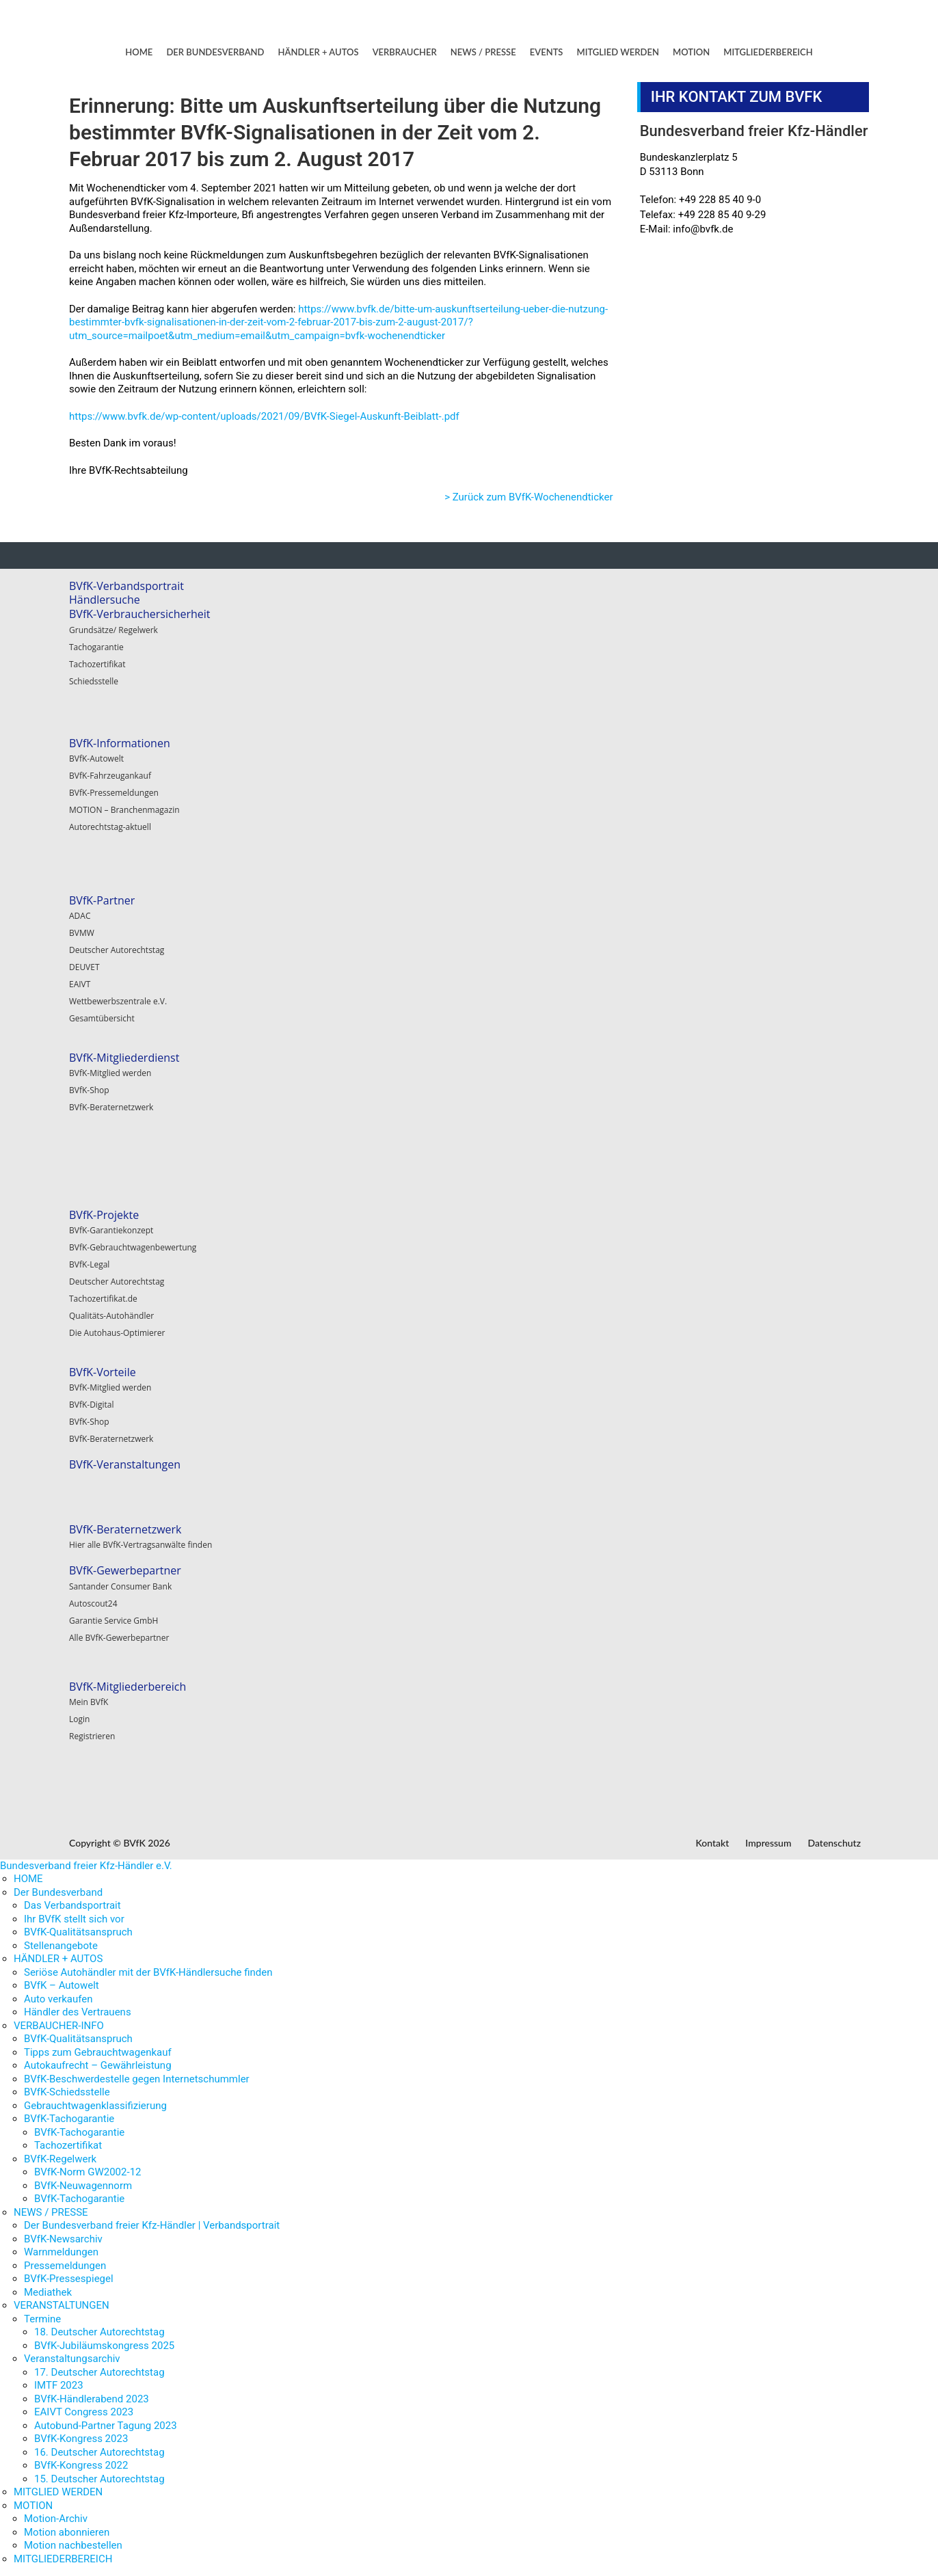  What do you see at coordinates (767, 51) in the screenshot?
I see `MITGLIEDERBEREICH` at bounding box center [767, 51].